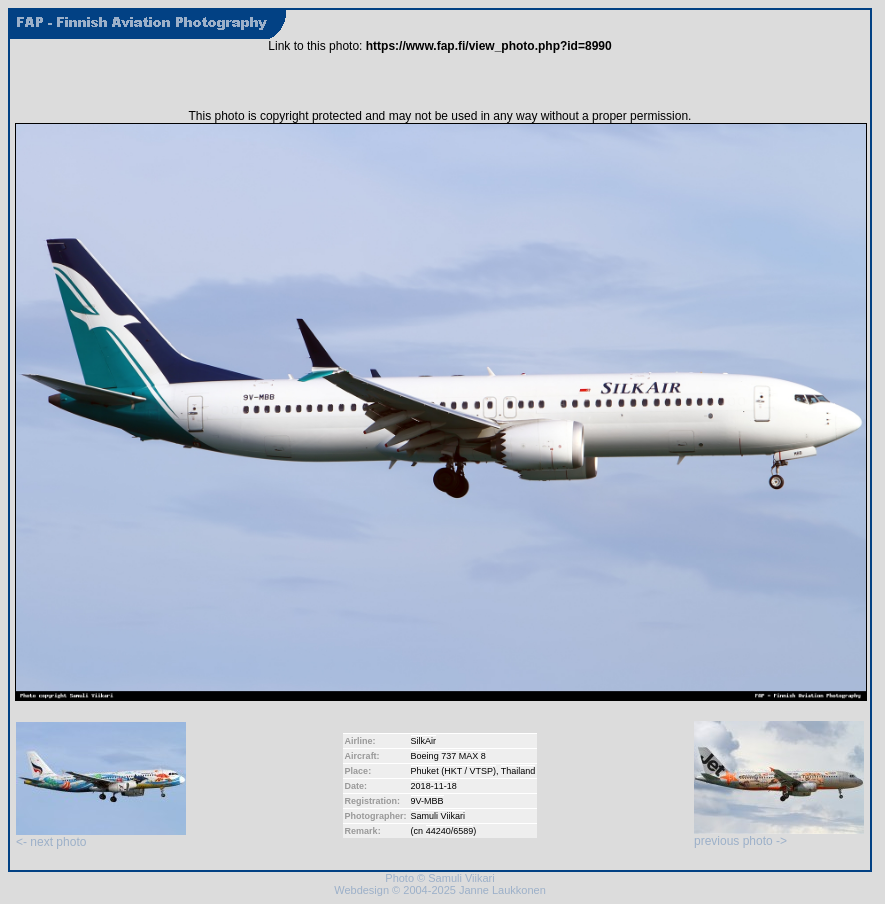 The height and width of the screenshot is (904, 885). Describe the element at coordinates (424, 741) in the screenshot. I see `SilkAir` at that location.